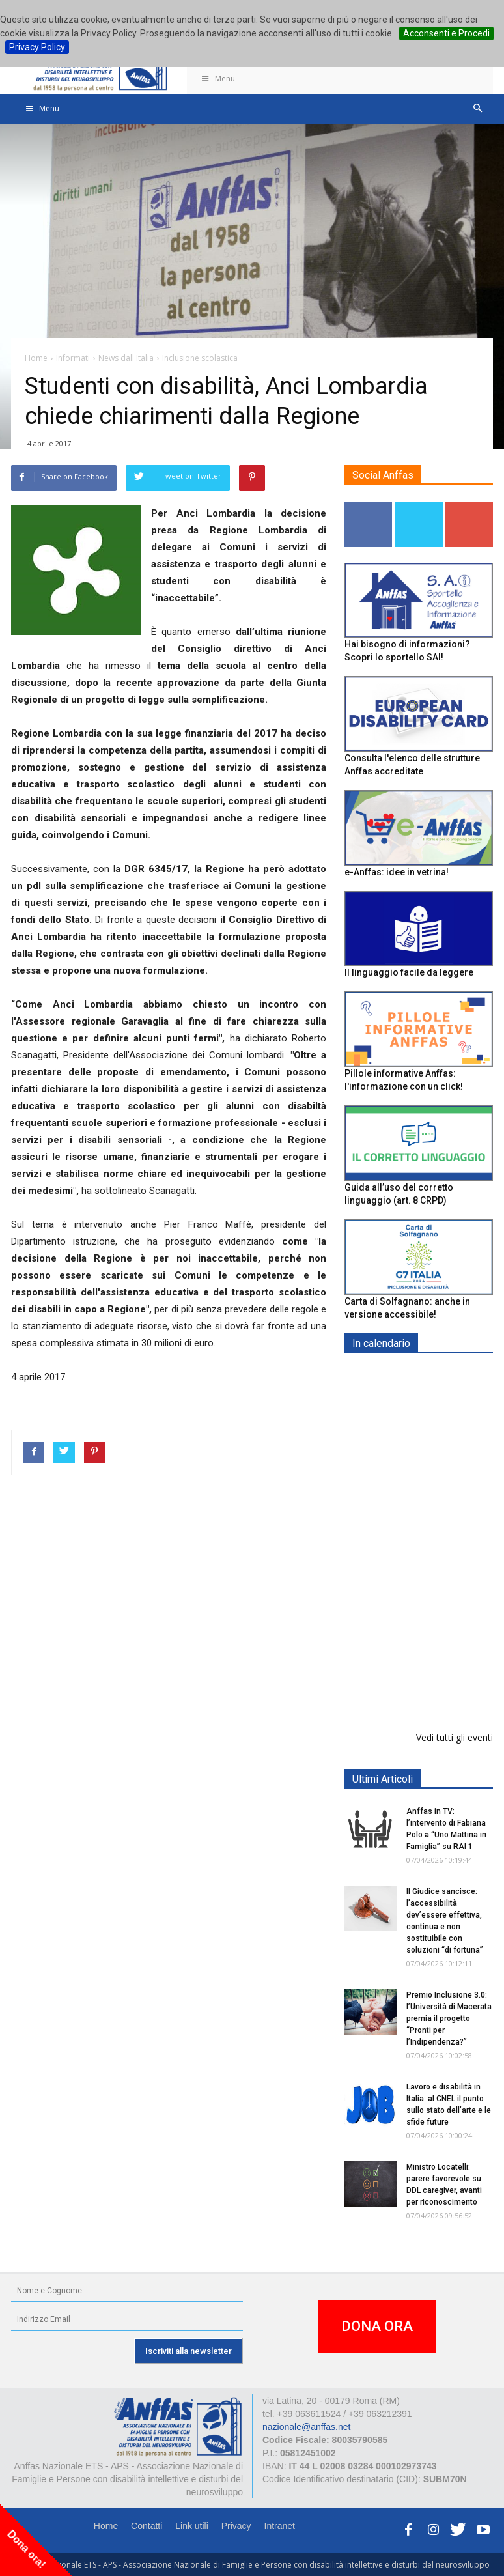 The image size is (504, 2576). Describe the element at coordinates (377, 2326) in the screenshot. I see `DONA ORA` at that location.